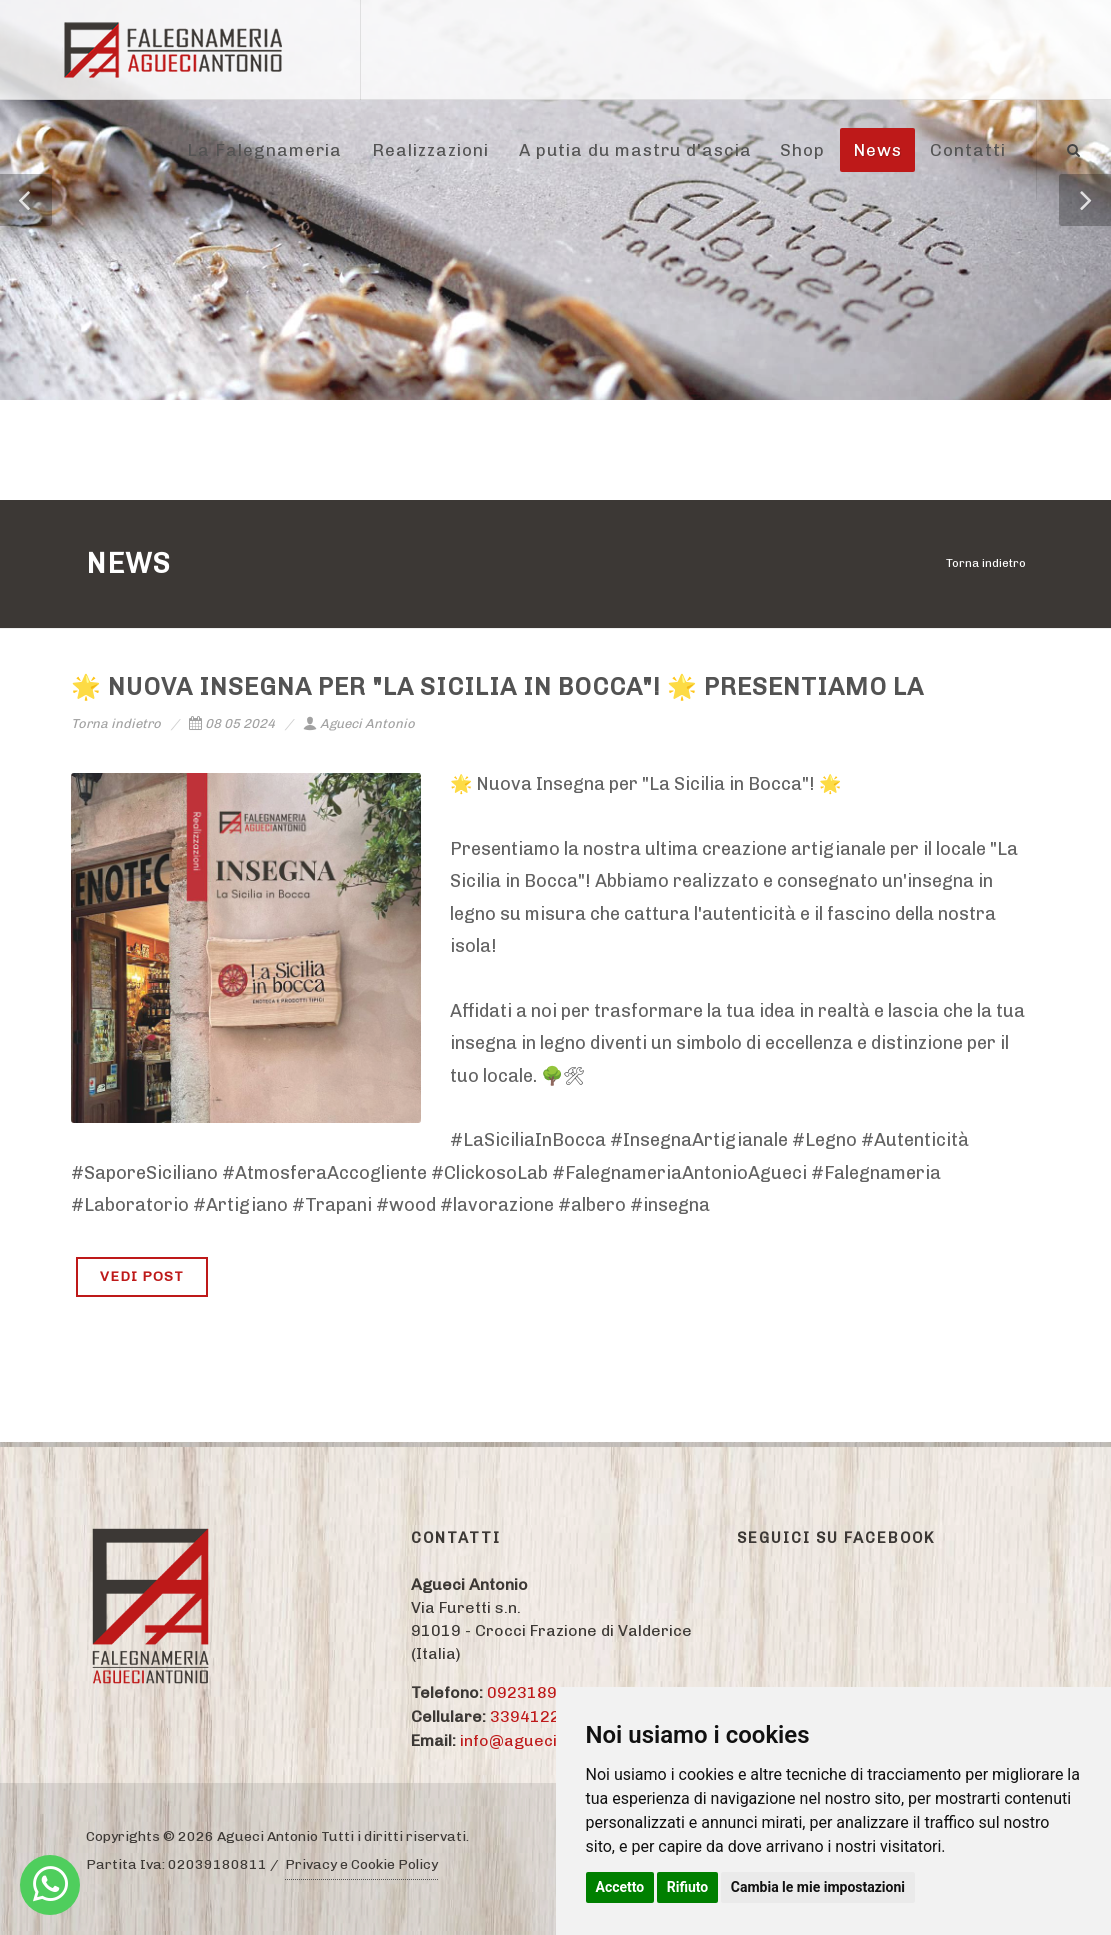 Image resolution: width=1111 pixels, height=1935 pixels. Describe the element at coordinates (142, 1276) in the screenshot. I see `VEDI POST` at that location.